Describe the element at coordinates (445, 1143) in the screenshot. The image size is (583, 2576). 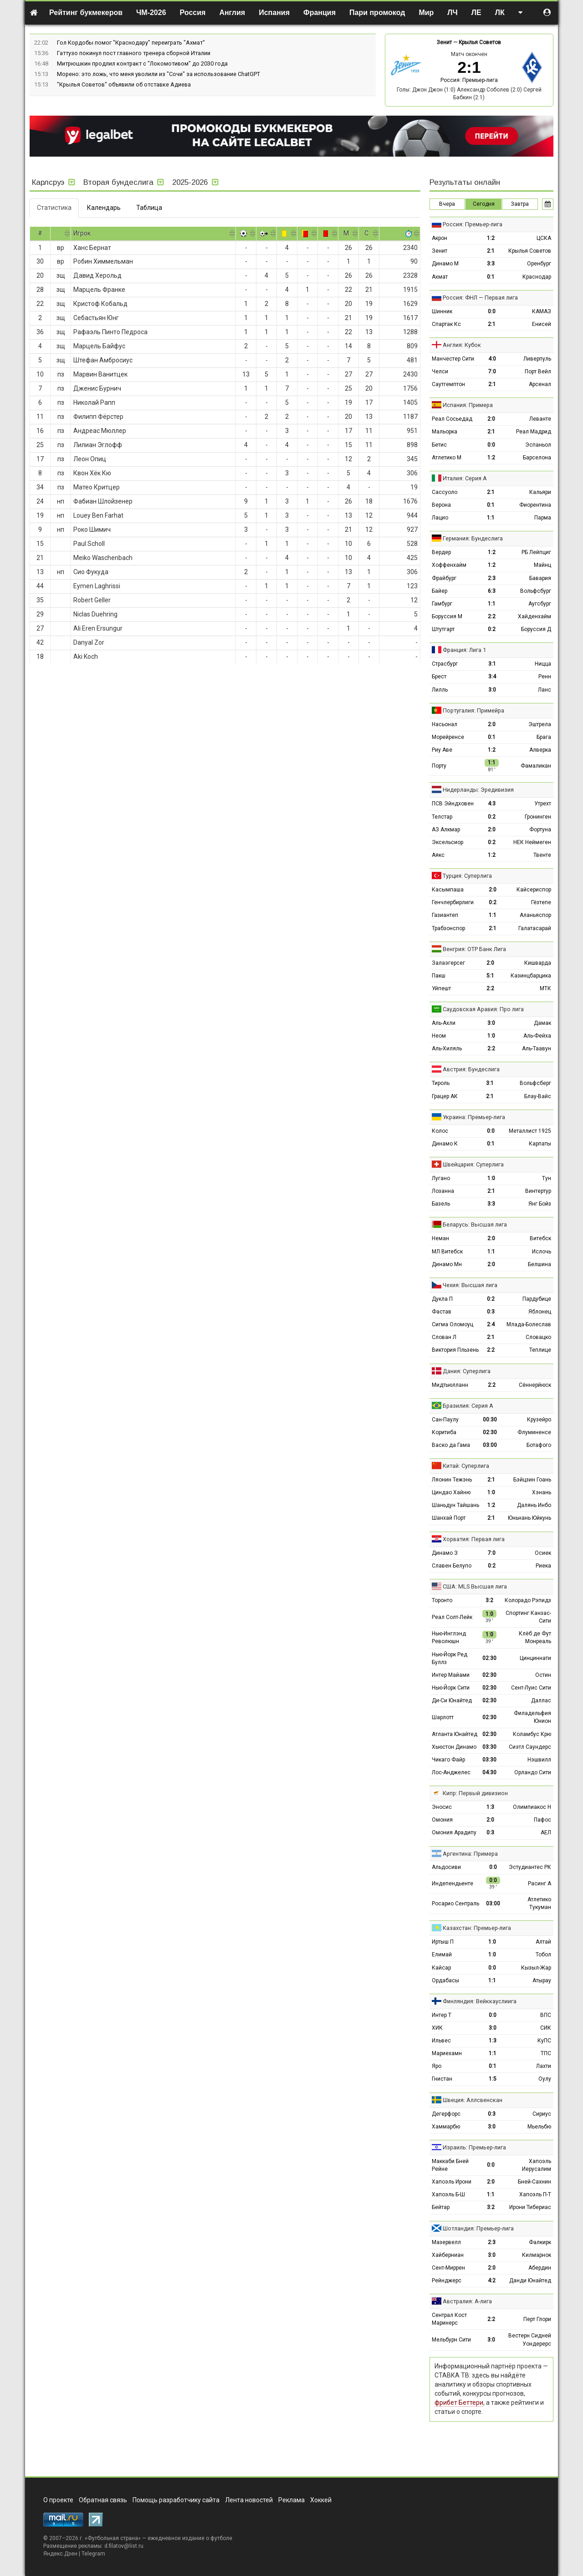
I see `Динамо К` at that location.